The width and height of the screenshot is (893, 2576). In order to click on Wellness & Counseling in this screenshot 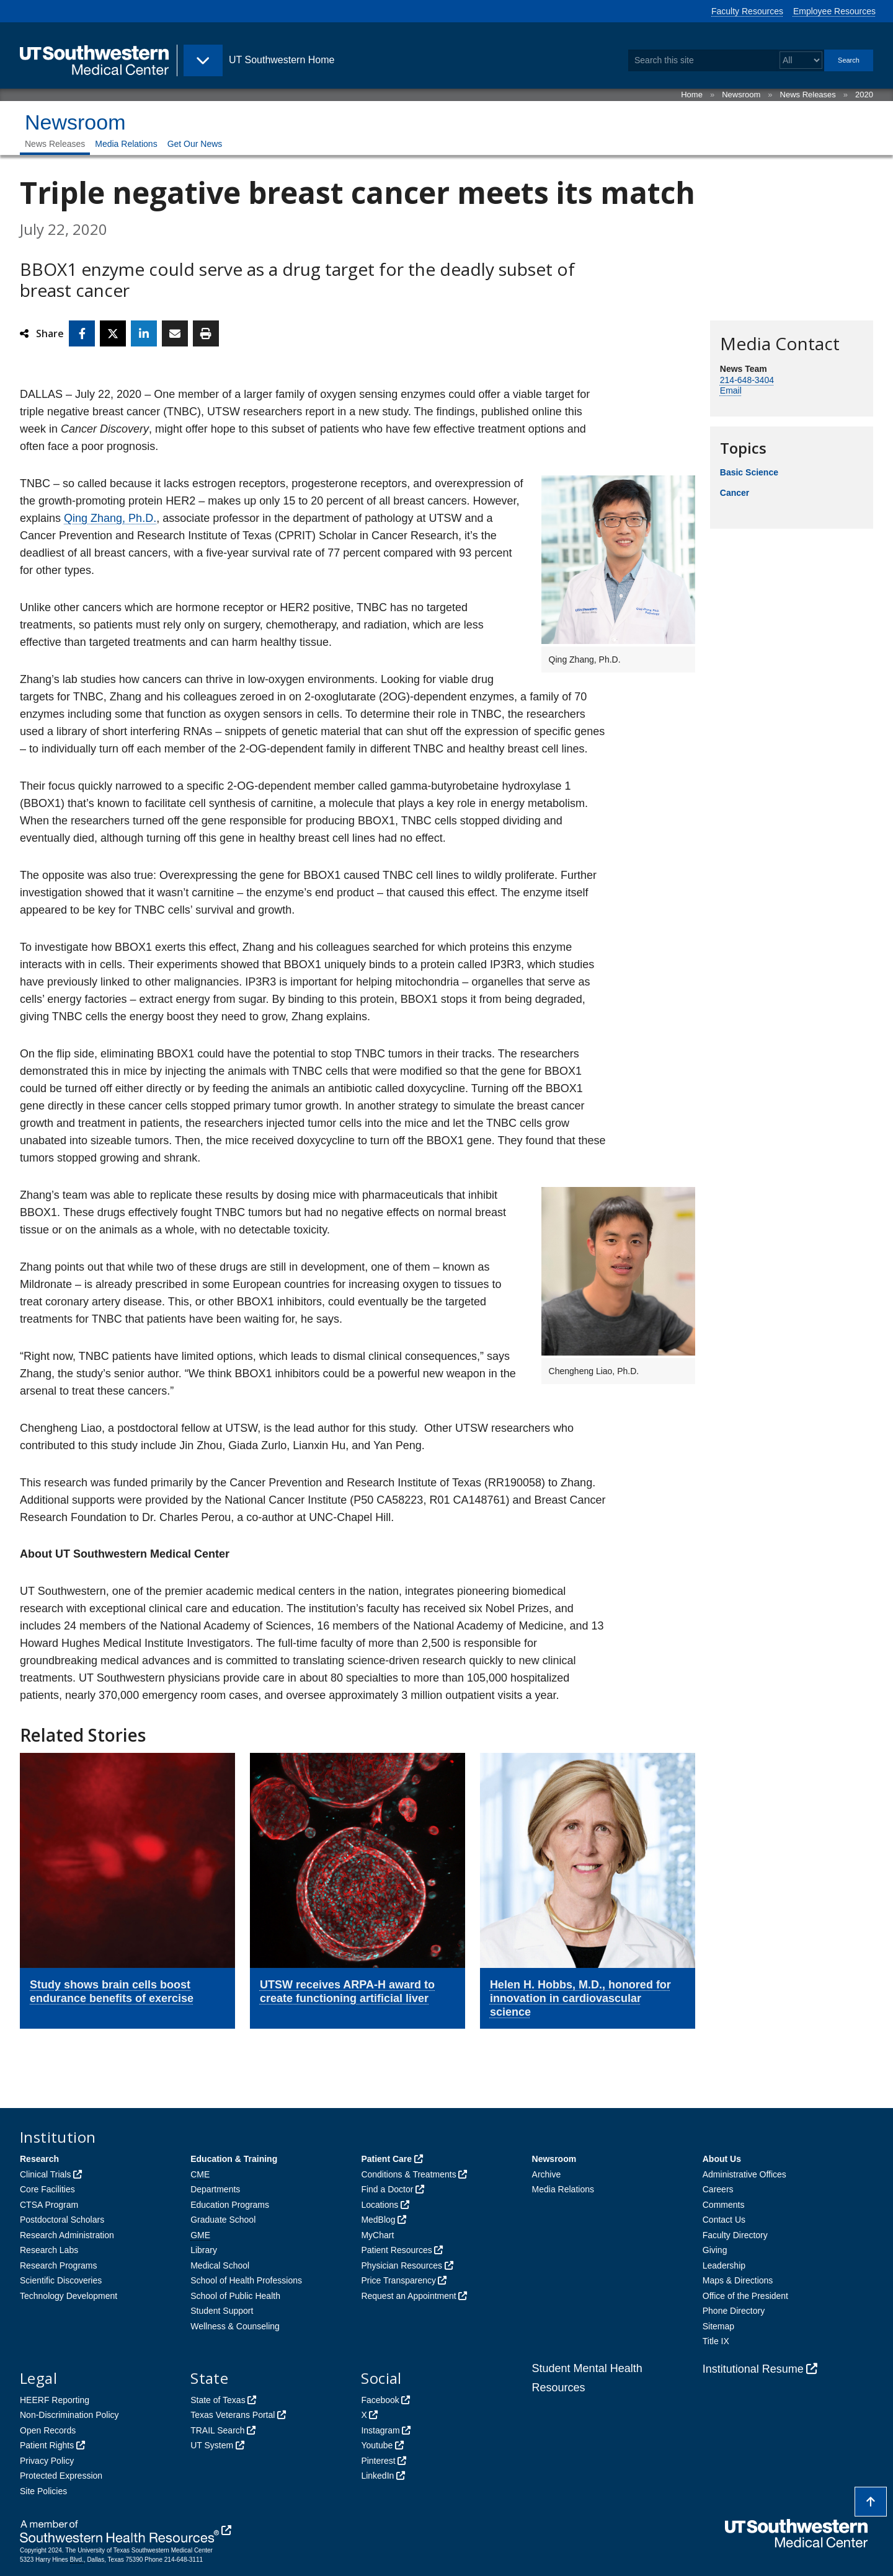, I will do `click(235, 2326)`.